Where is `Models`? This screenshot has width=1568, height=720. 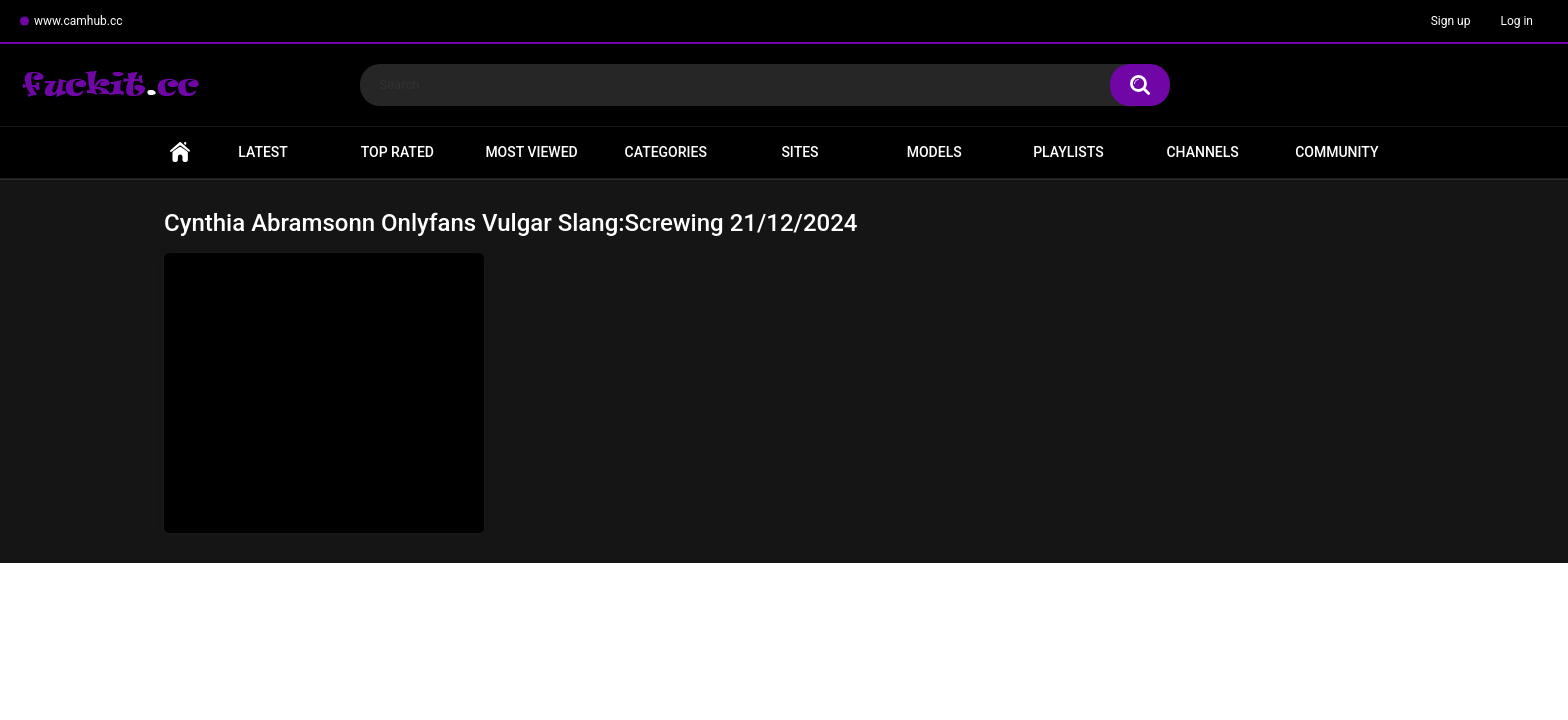 Models is located at coordinates (934, 152).